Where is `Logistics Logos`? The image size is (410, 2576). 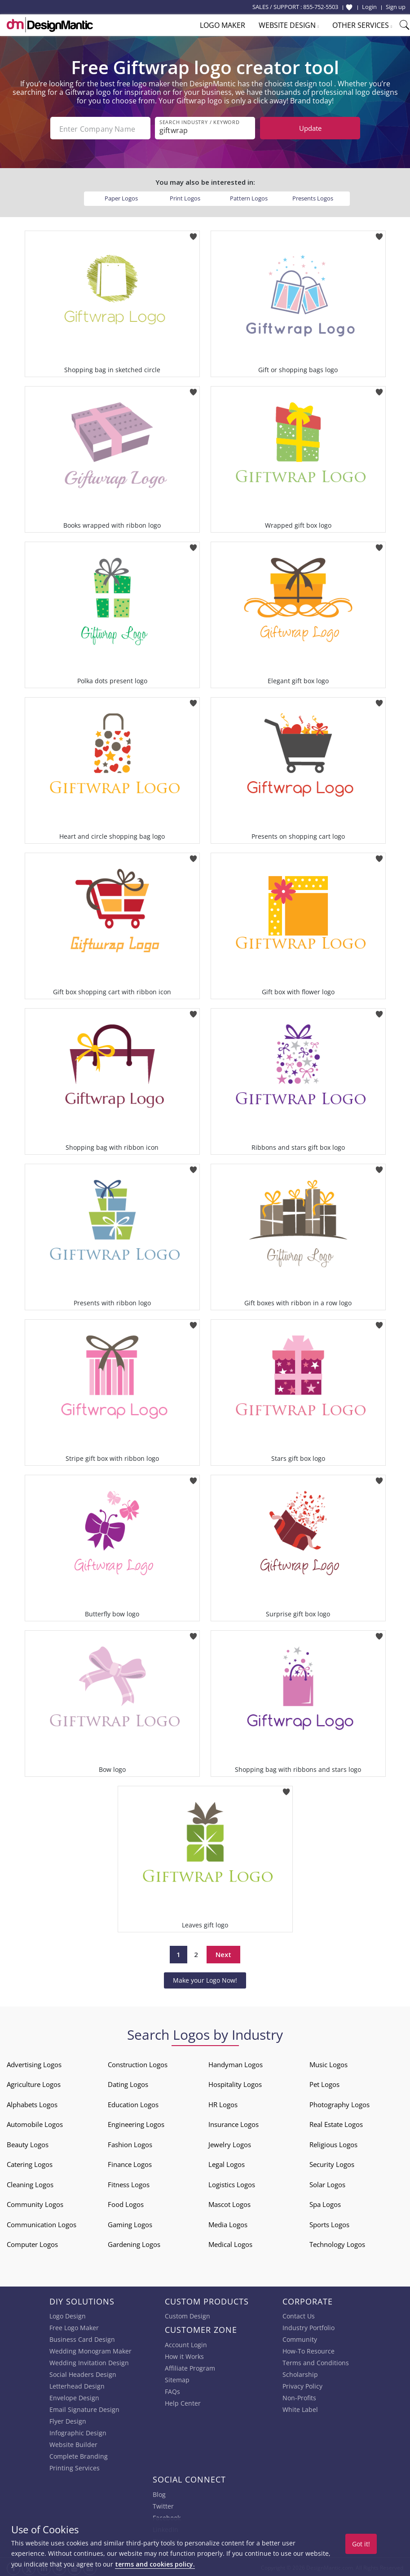 Logistics Logos is located at coordinates (231, 2182).